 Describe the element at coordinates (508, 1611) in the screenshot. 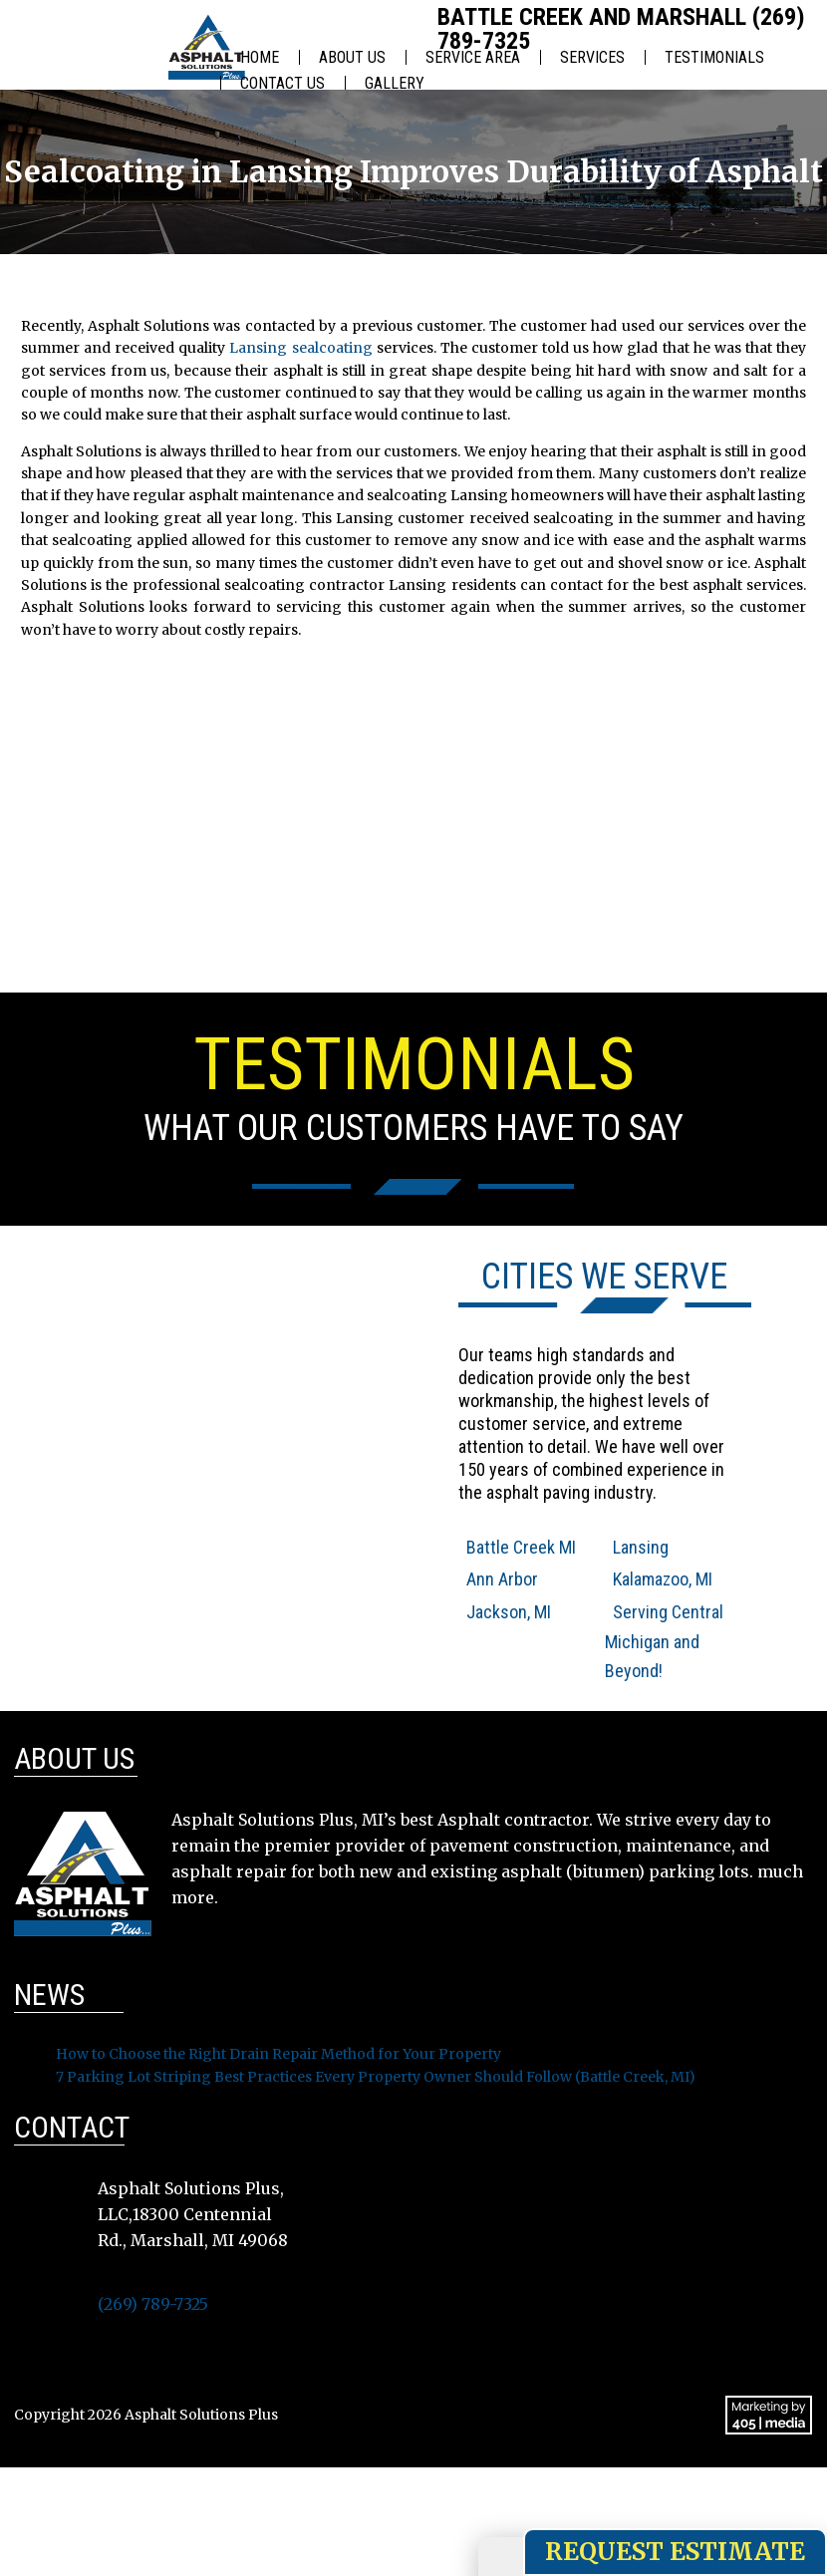

I see `Jackson, MI` at that location.